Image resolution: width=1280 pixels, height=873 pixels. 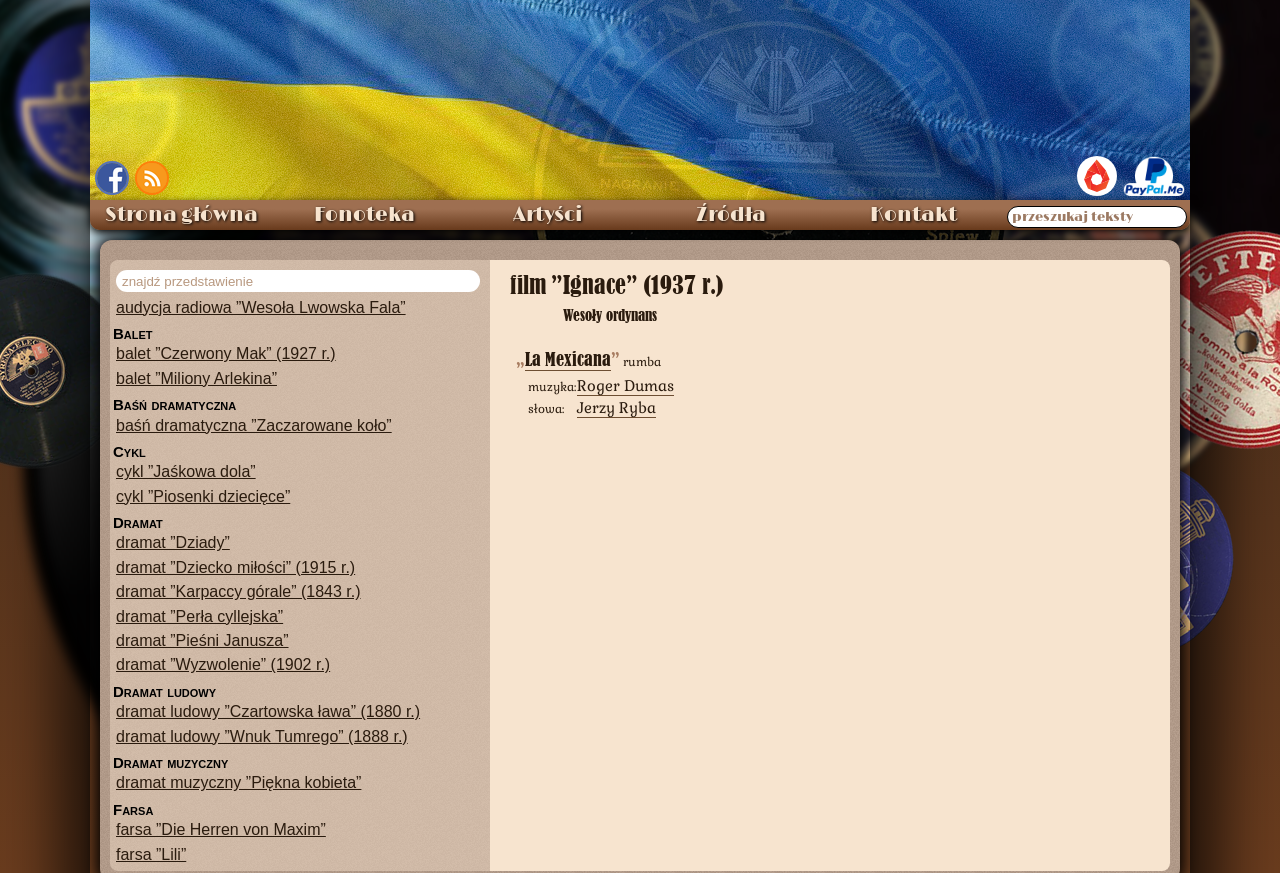 What do you see at coordinates (238, 782) in the screenshot?
I see `dramat muzyczny ”Piękna kobieta”` at bounding box center [238, 782].